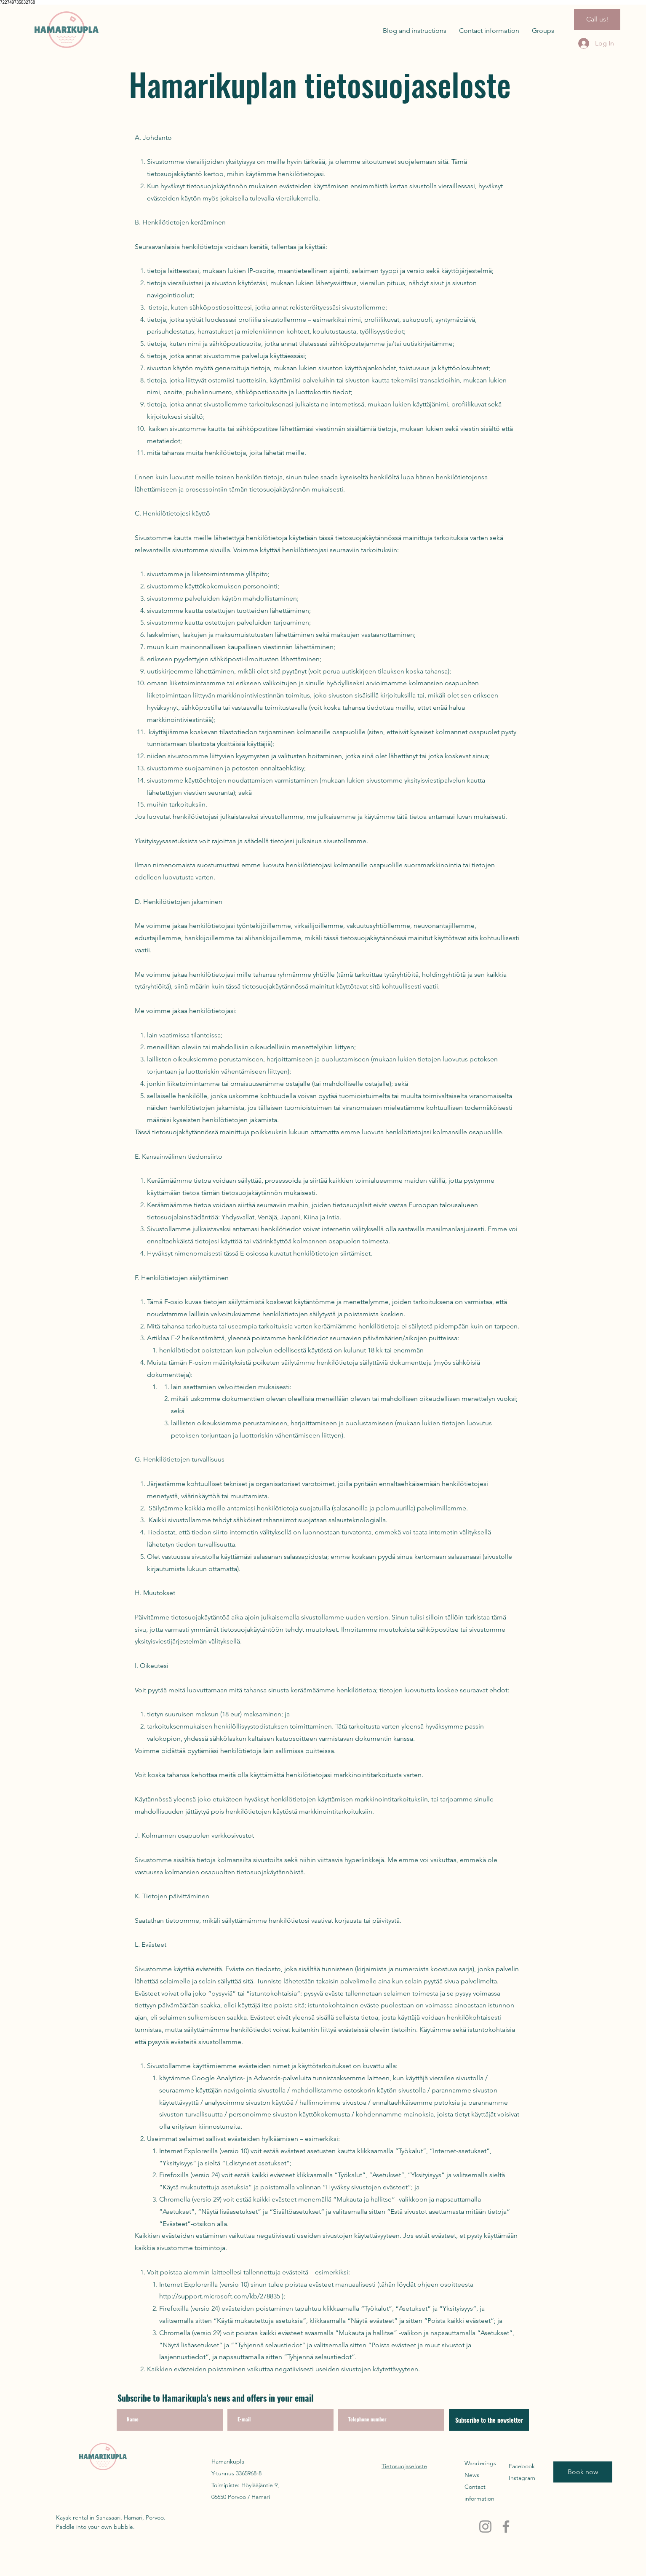  I want to click on Instagram, so click(522, 2478).